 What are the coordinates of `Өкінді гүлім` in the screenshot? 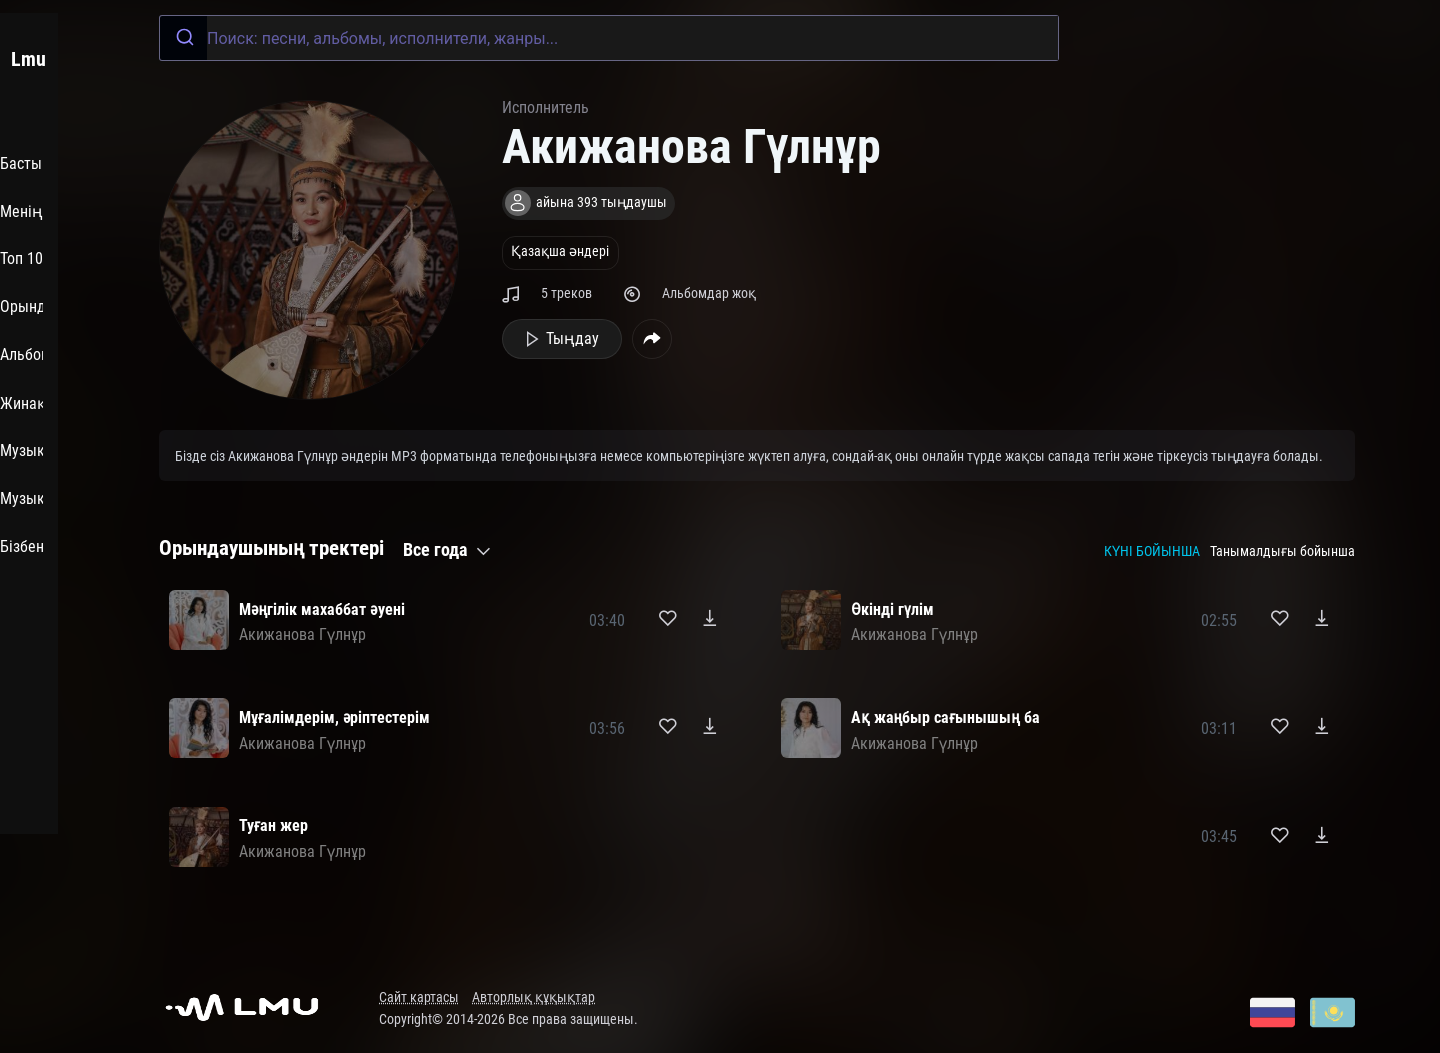 It's located at (892, 609).